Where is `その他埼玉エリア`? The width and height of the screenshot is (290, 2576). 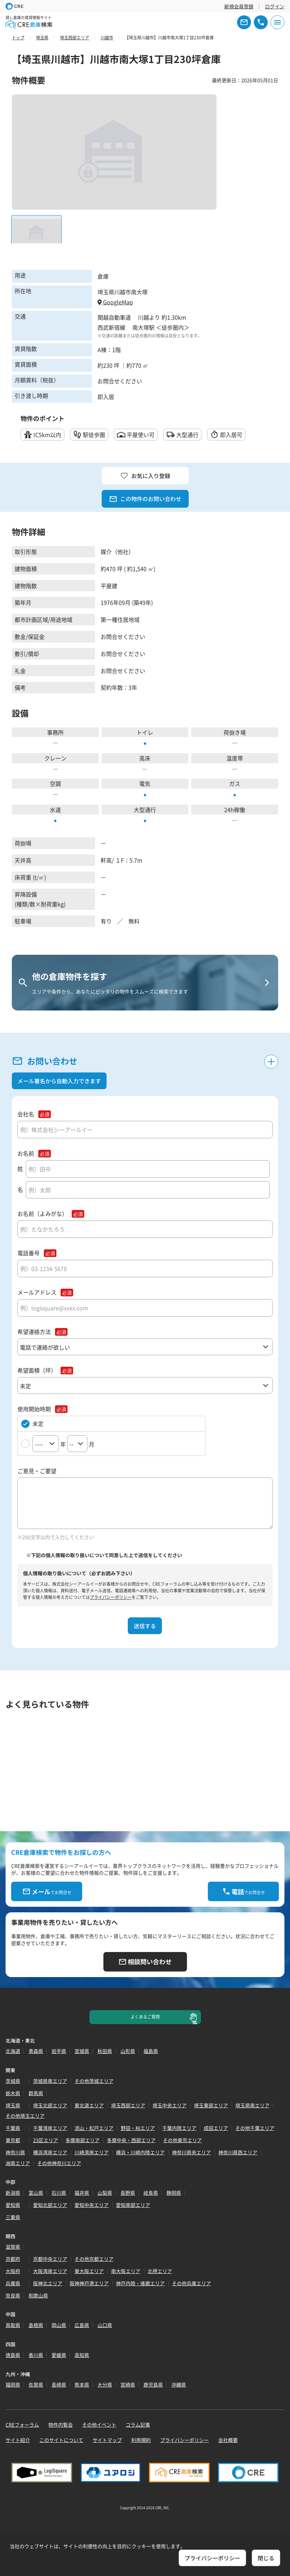
その他埼玉エリア is located at coordinates (25, 2115).